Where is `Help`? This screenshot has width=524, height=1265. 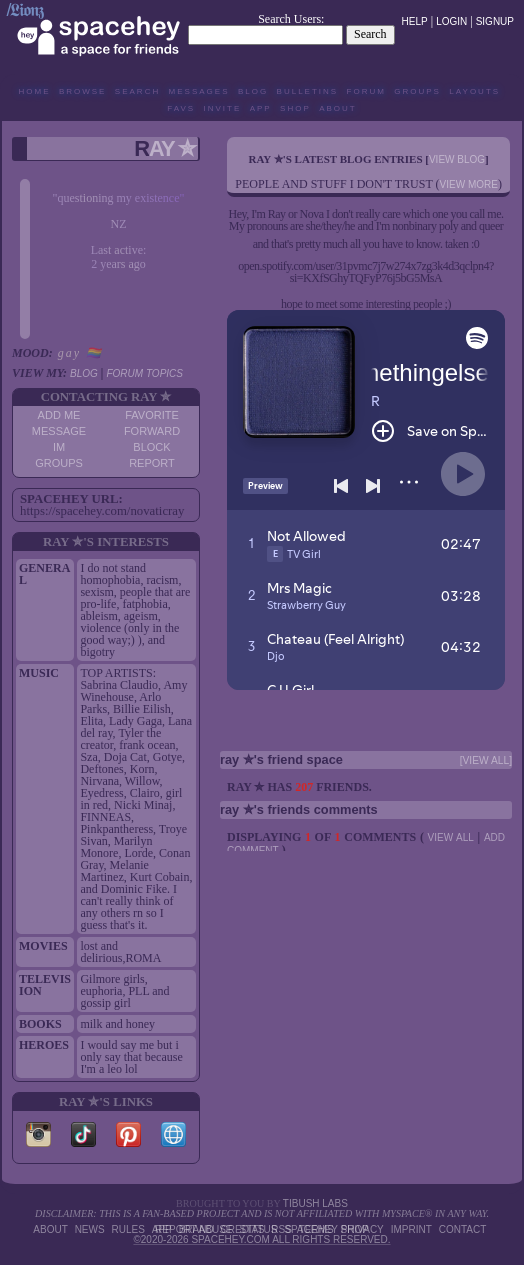 Help is located at coordinates (415, 21).